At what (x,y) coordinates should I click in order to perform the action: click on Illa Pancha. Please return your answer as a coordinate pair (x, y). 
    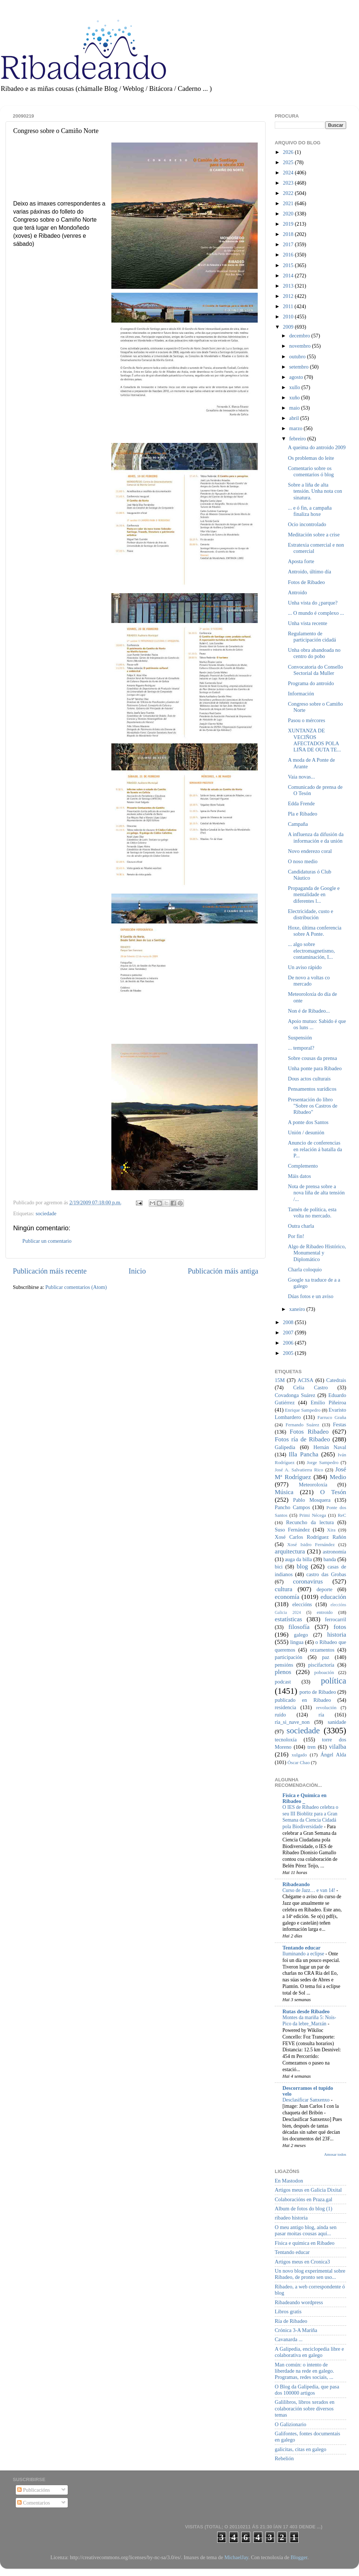
    Looking at the image, I should click on (303, 1454).